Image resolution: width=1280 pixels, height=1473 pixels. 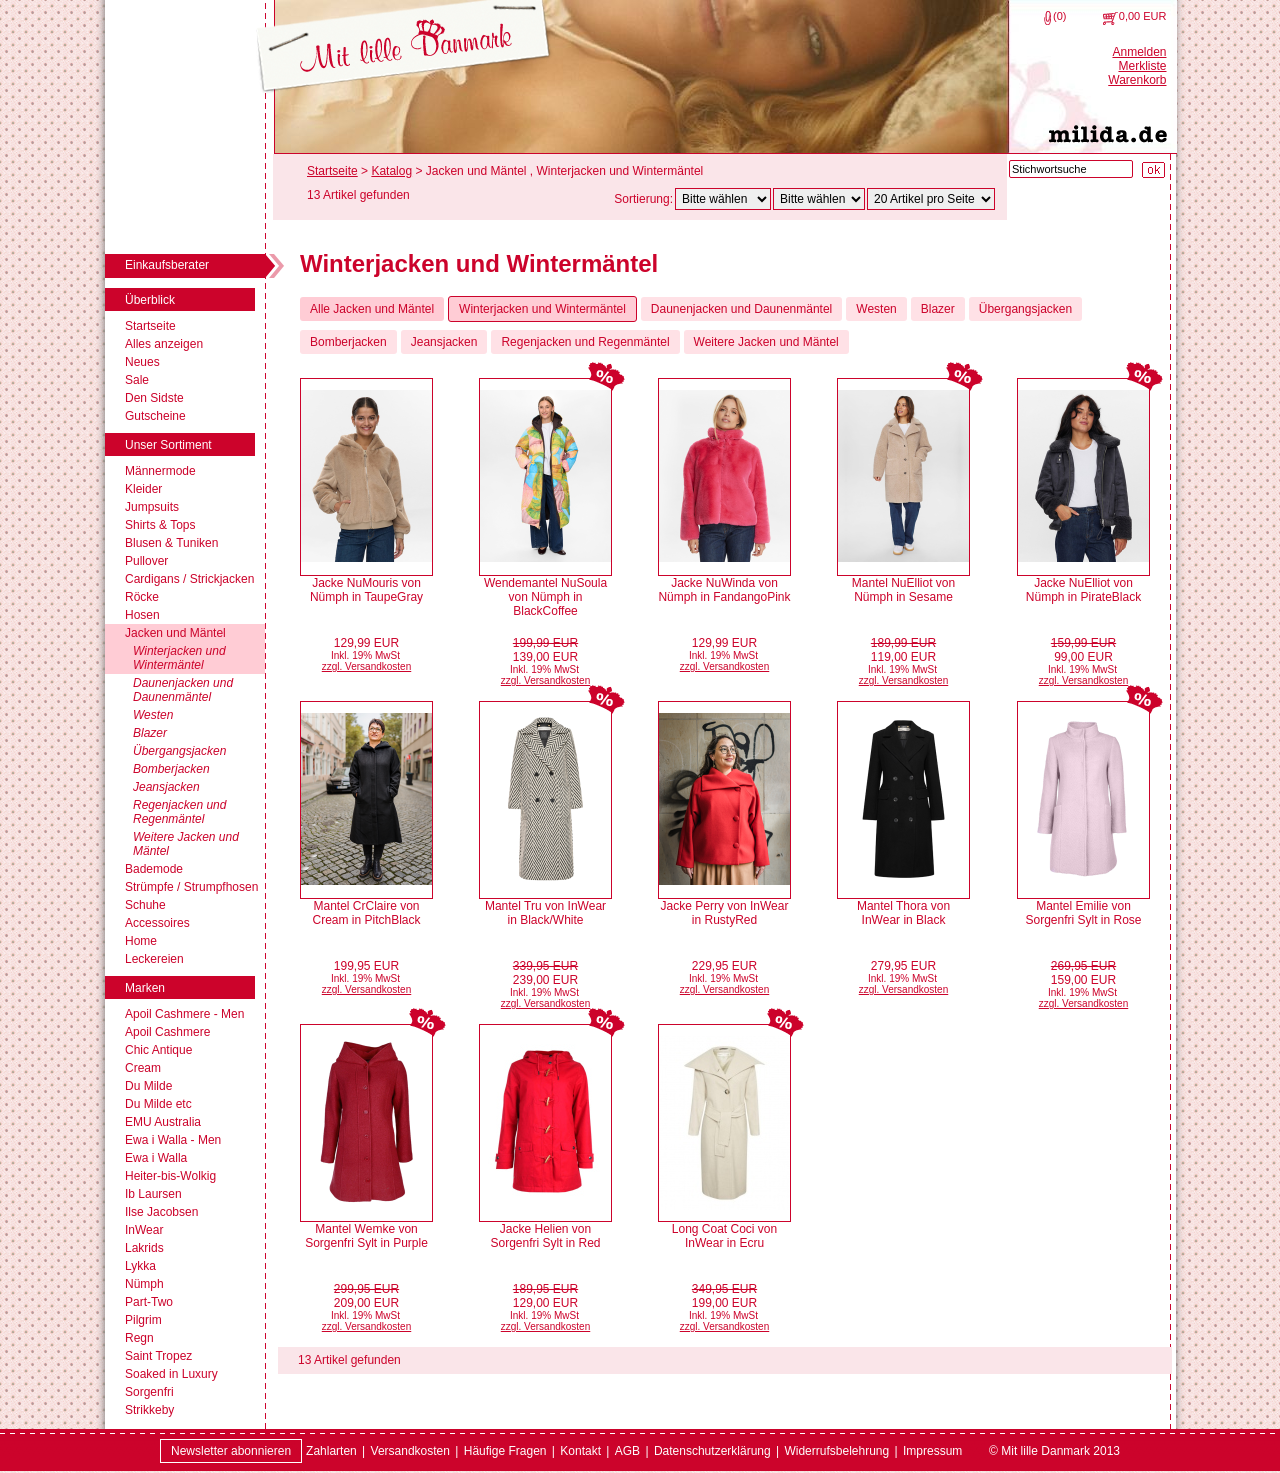 What do you see at coordinates (153, 715) in the screenshot?
I see `Westen` at bounding box center [153, 715].